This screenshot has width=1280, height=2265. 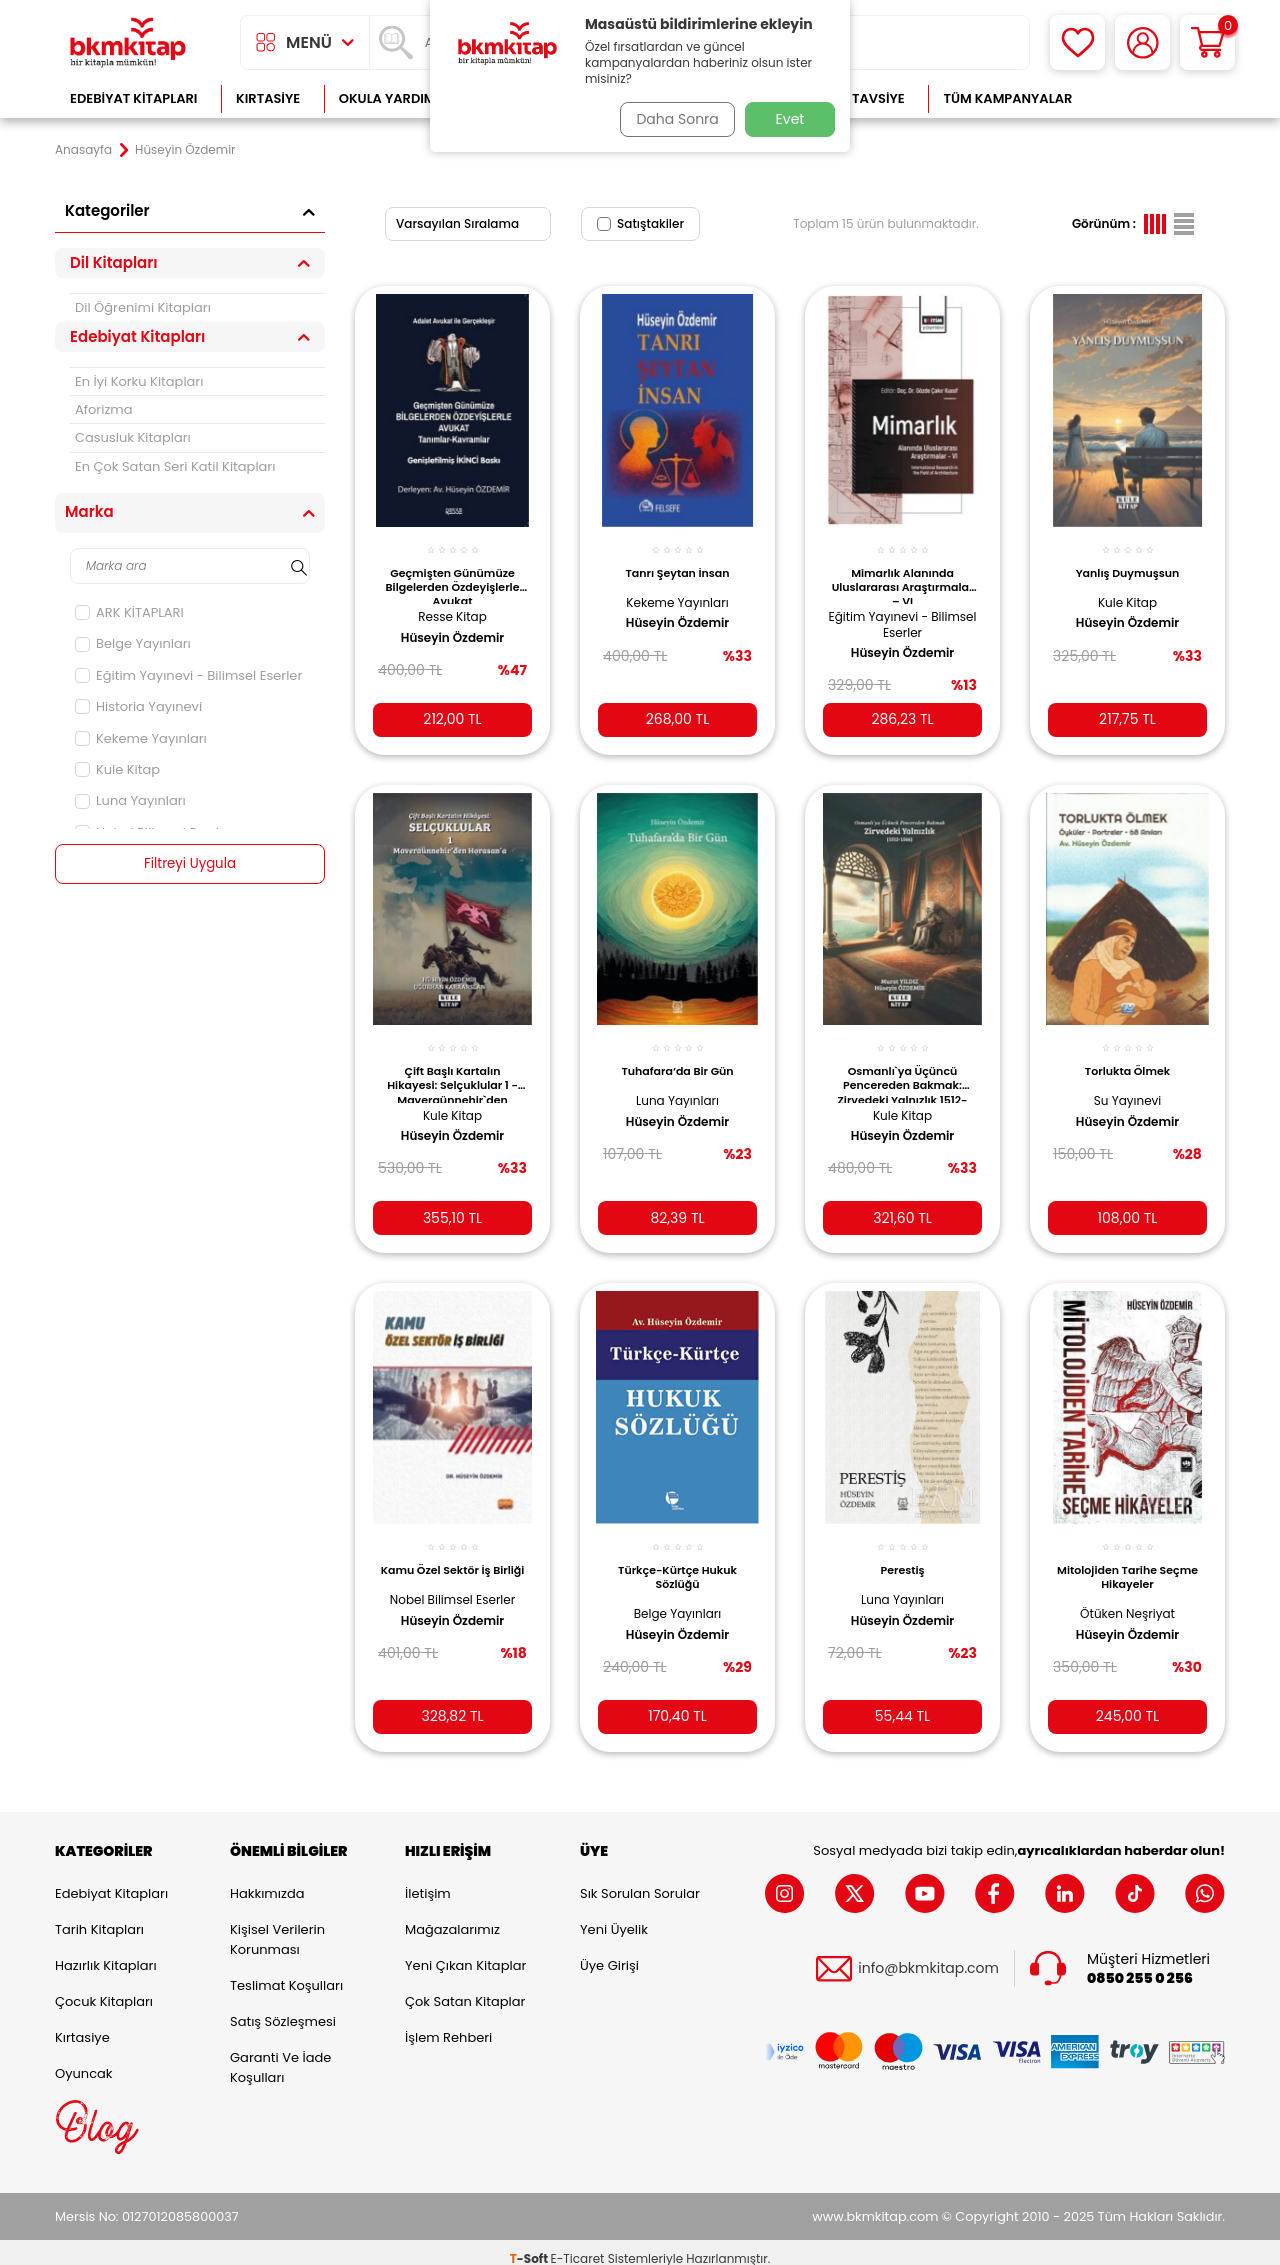 What do you see at coordinates (104, 1988) in the screenshot?
I see `Çocuk Kitapları` at bounding box center [104, 1988].